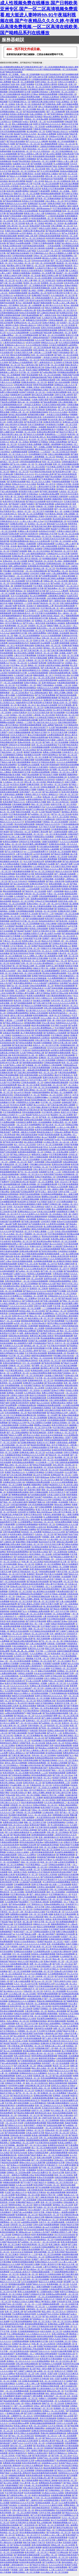 Image resolution: width=79 pixels, height=2576 pixels. What do you see at coordinates (34, 799) in the screenshot?
I see `av最新在线播放地址` at bounding box center [34, 799].